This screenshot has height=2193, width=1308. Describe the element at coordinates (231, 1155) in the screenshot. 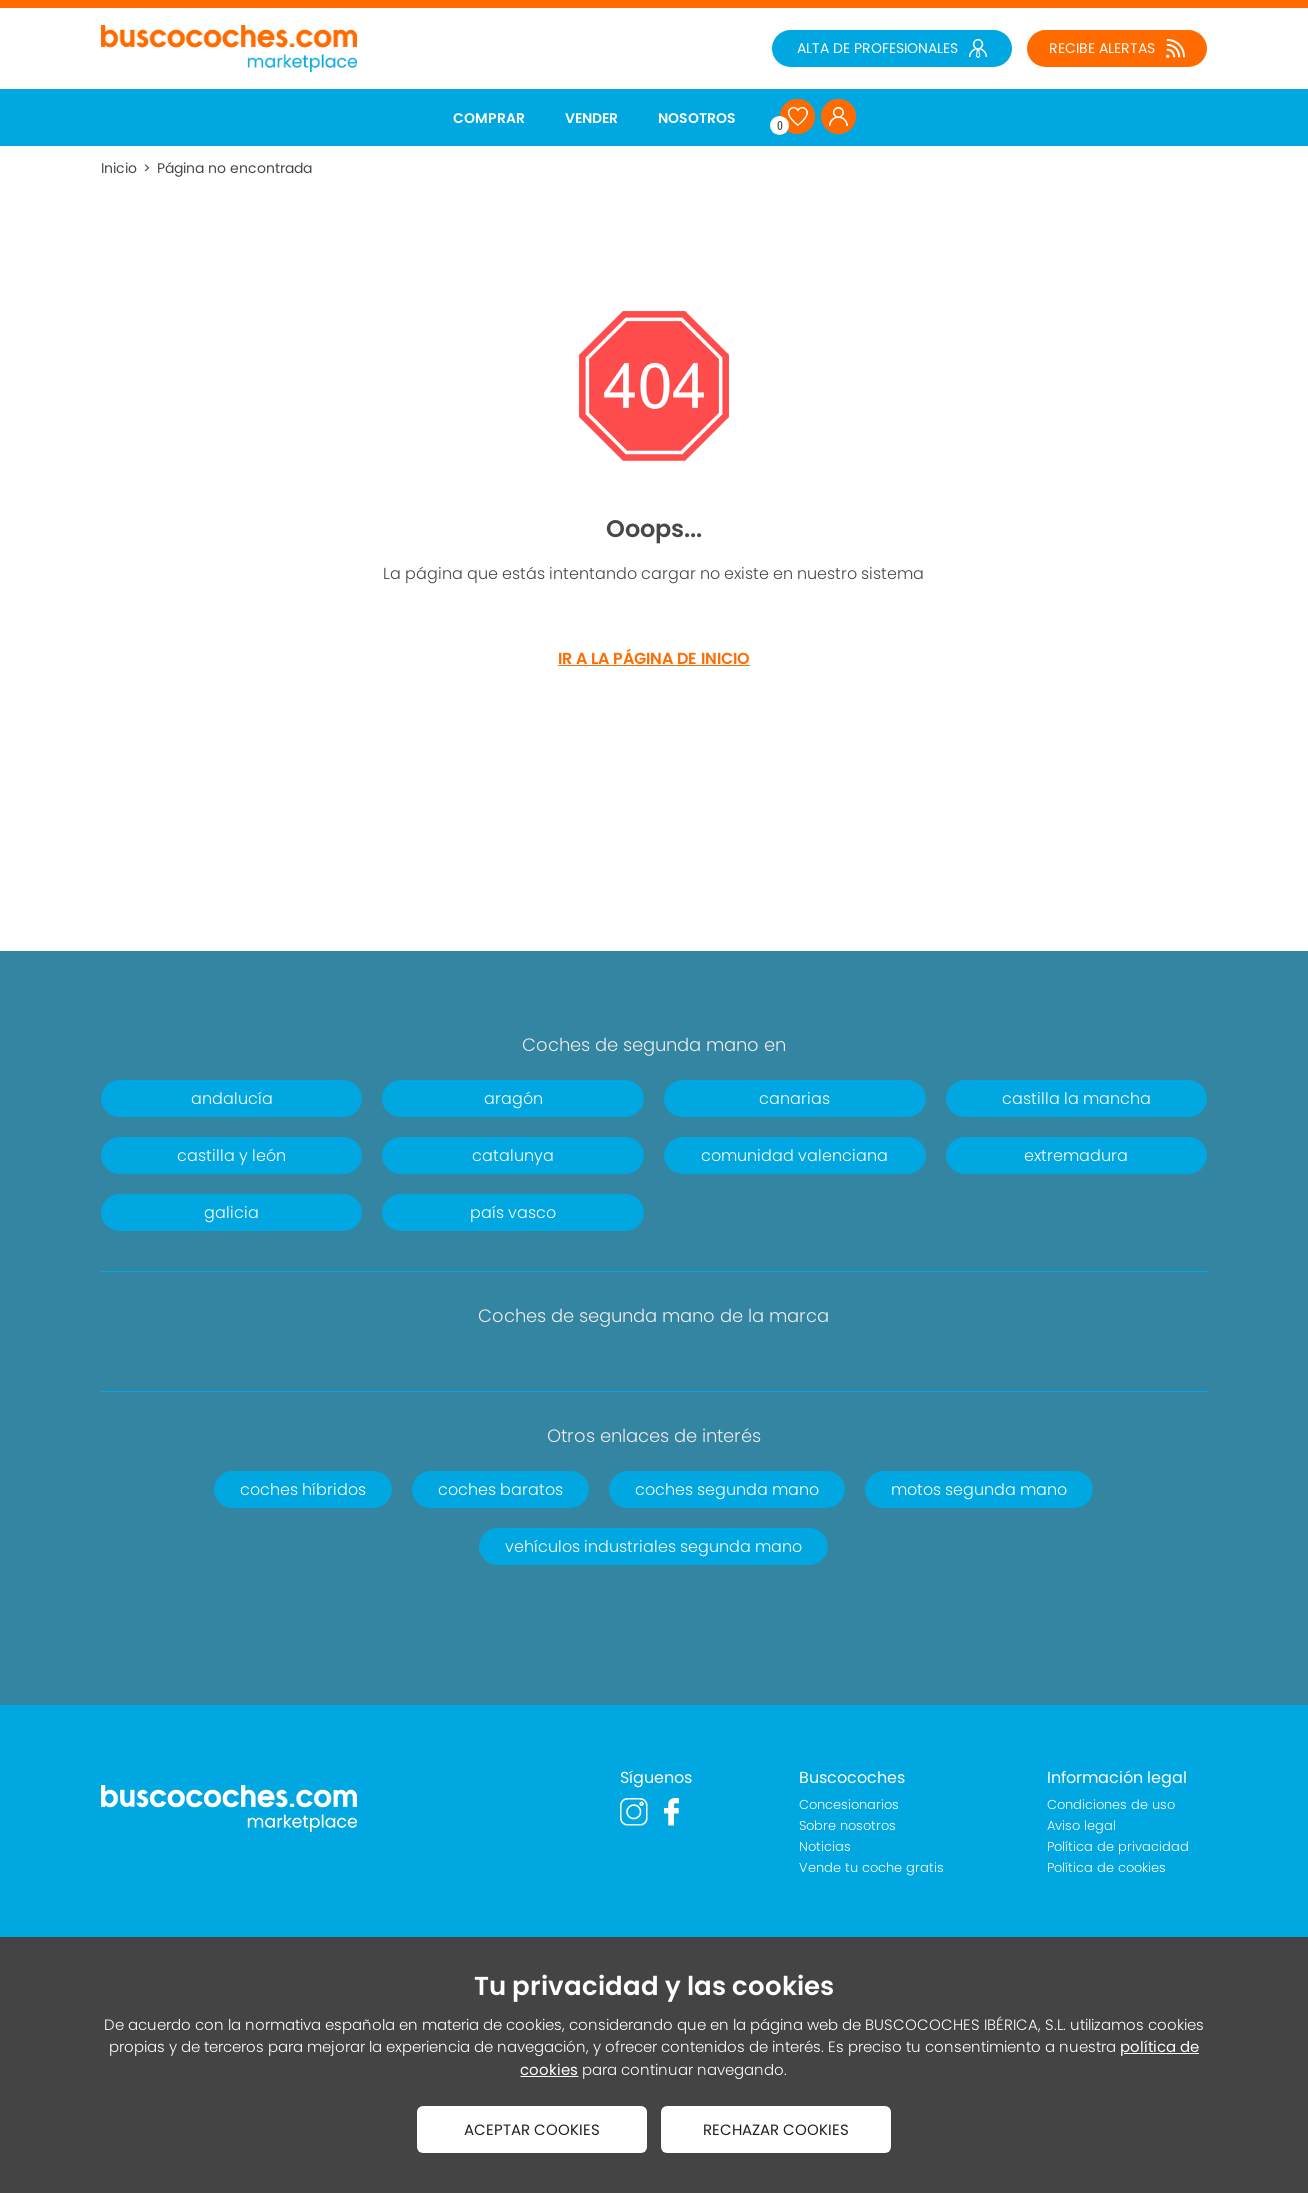

I see `castilla y león` at that location.